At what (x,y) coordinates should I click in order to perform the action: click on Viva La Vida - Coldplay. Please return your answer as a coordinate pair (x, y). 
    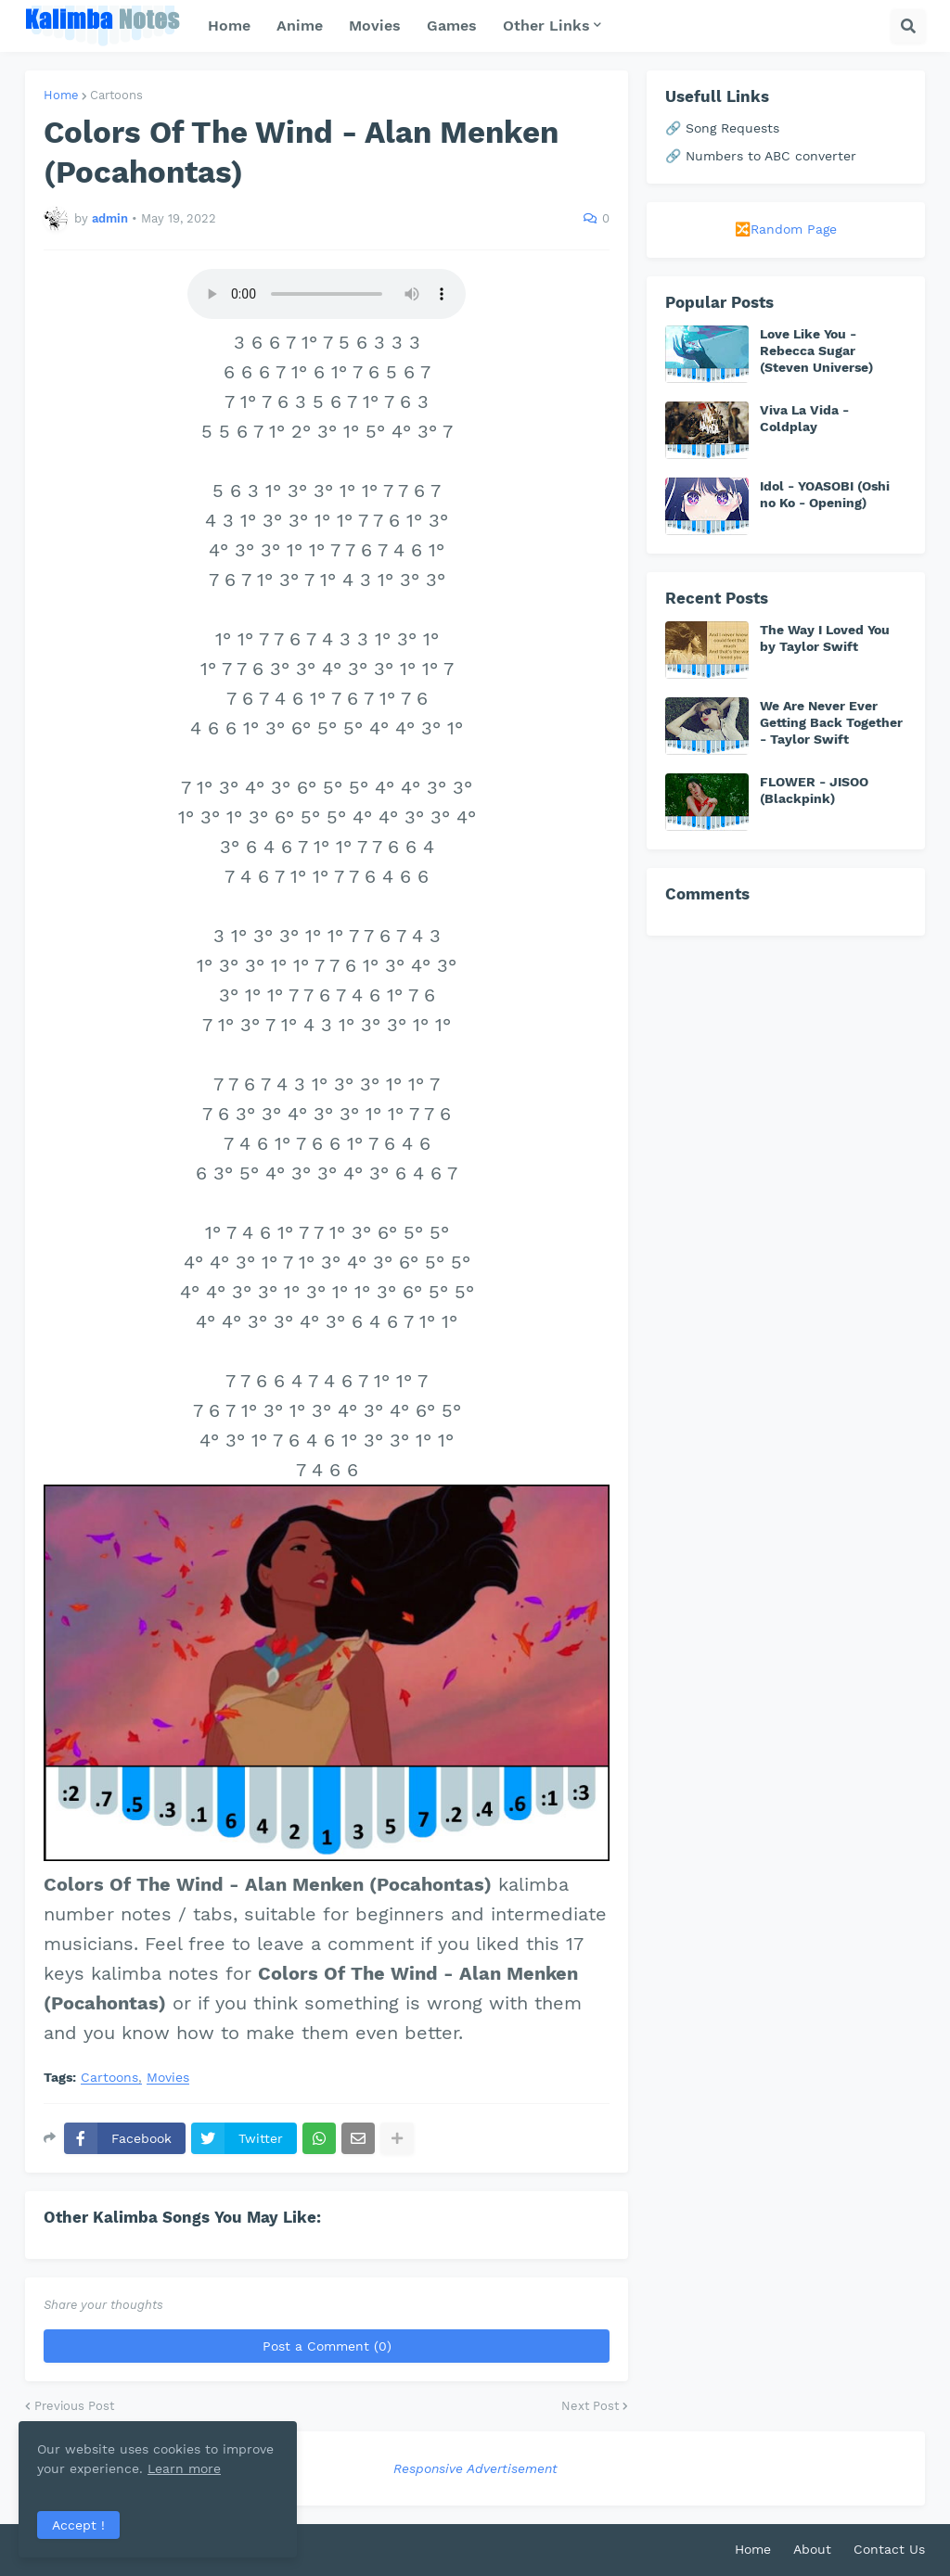
    Looking at the image, I should click on (804, 418).